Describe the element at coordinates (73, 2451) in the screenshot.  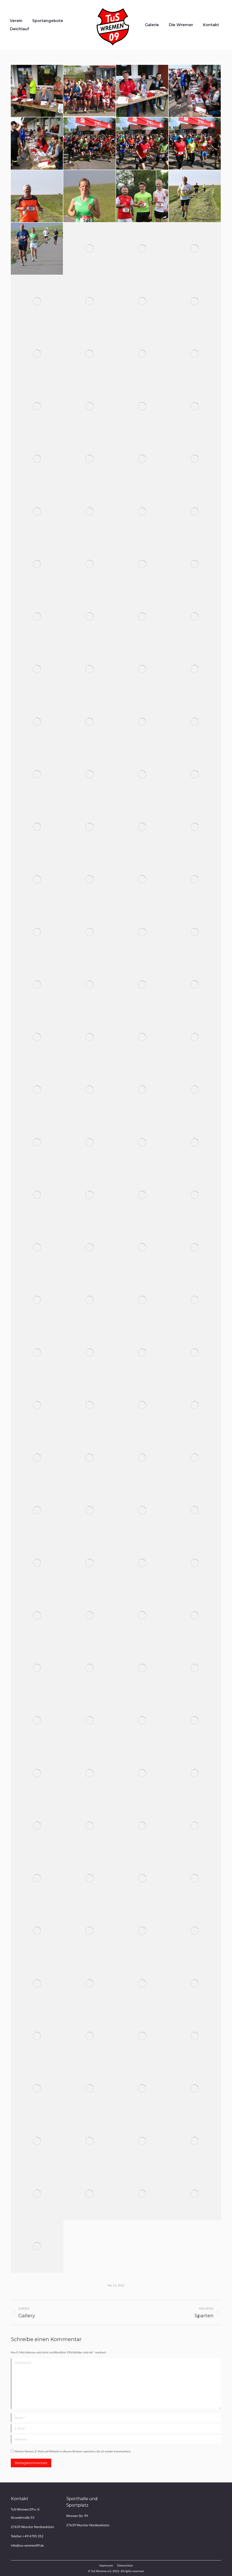
I see `Meinen Namen, E-Mail und Website in diesem Browser speichern, bis ich wieder kommentiere.` at that location.